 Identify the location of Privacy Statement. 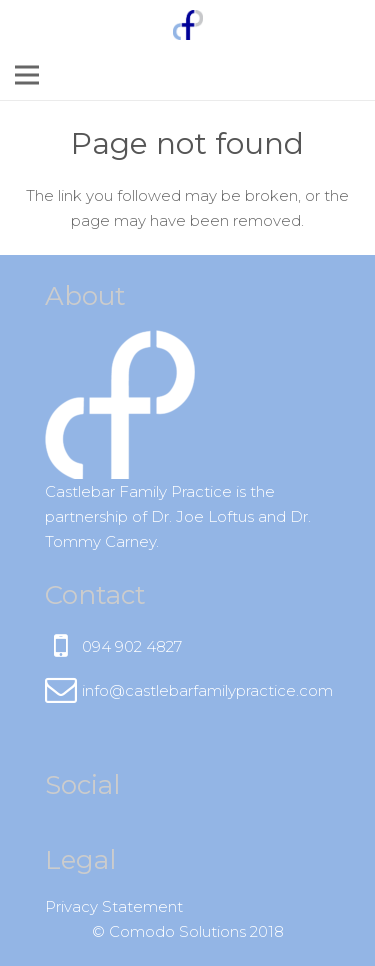
(114, 906).